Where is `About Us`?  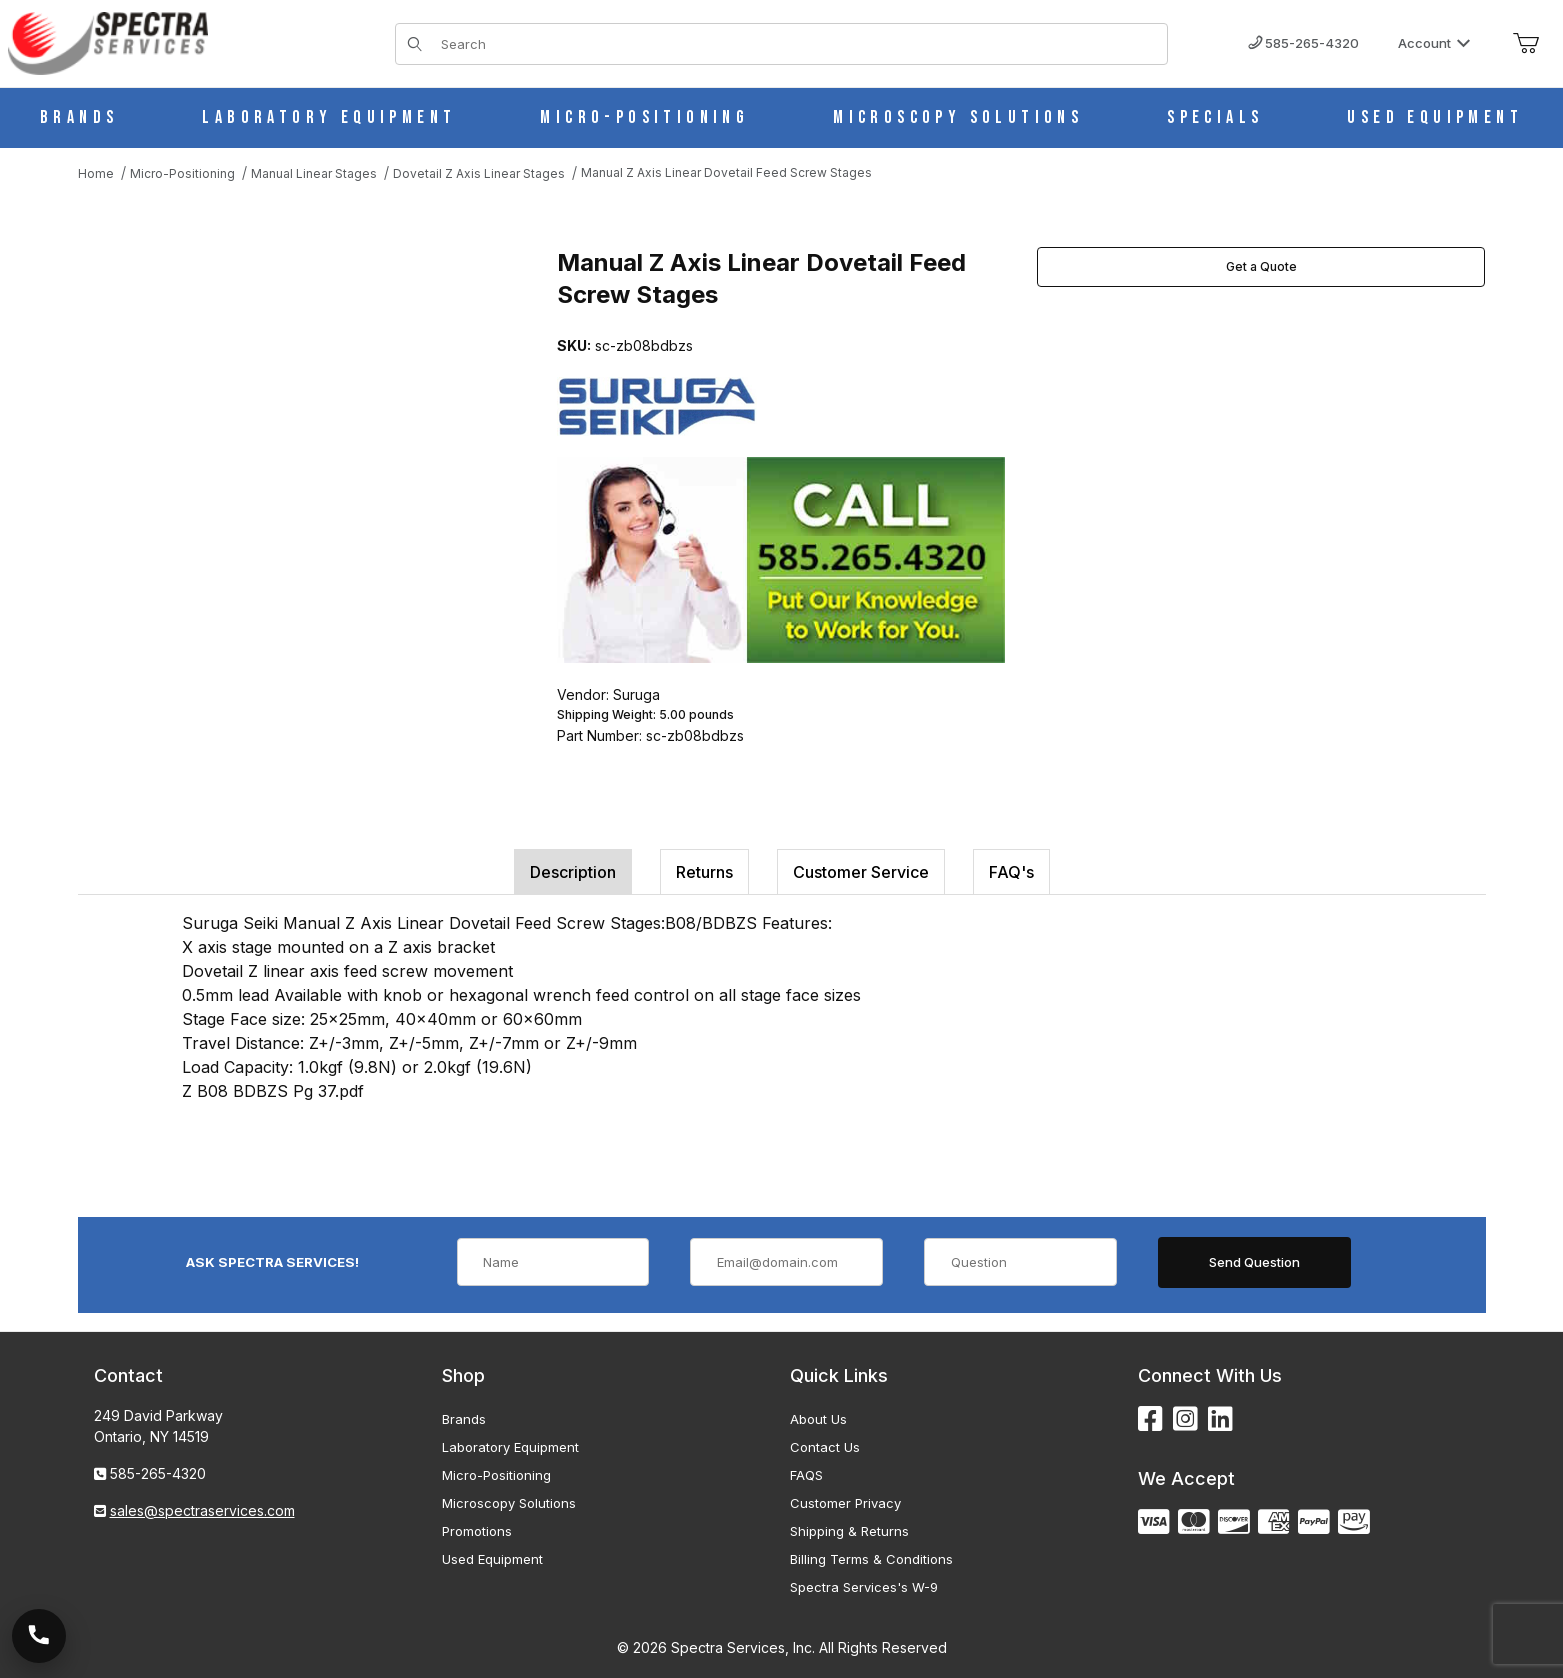
About Us is located at coordinates (818, 1419).